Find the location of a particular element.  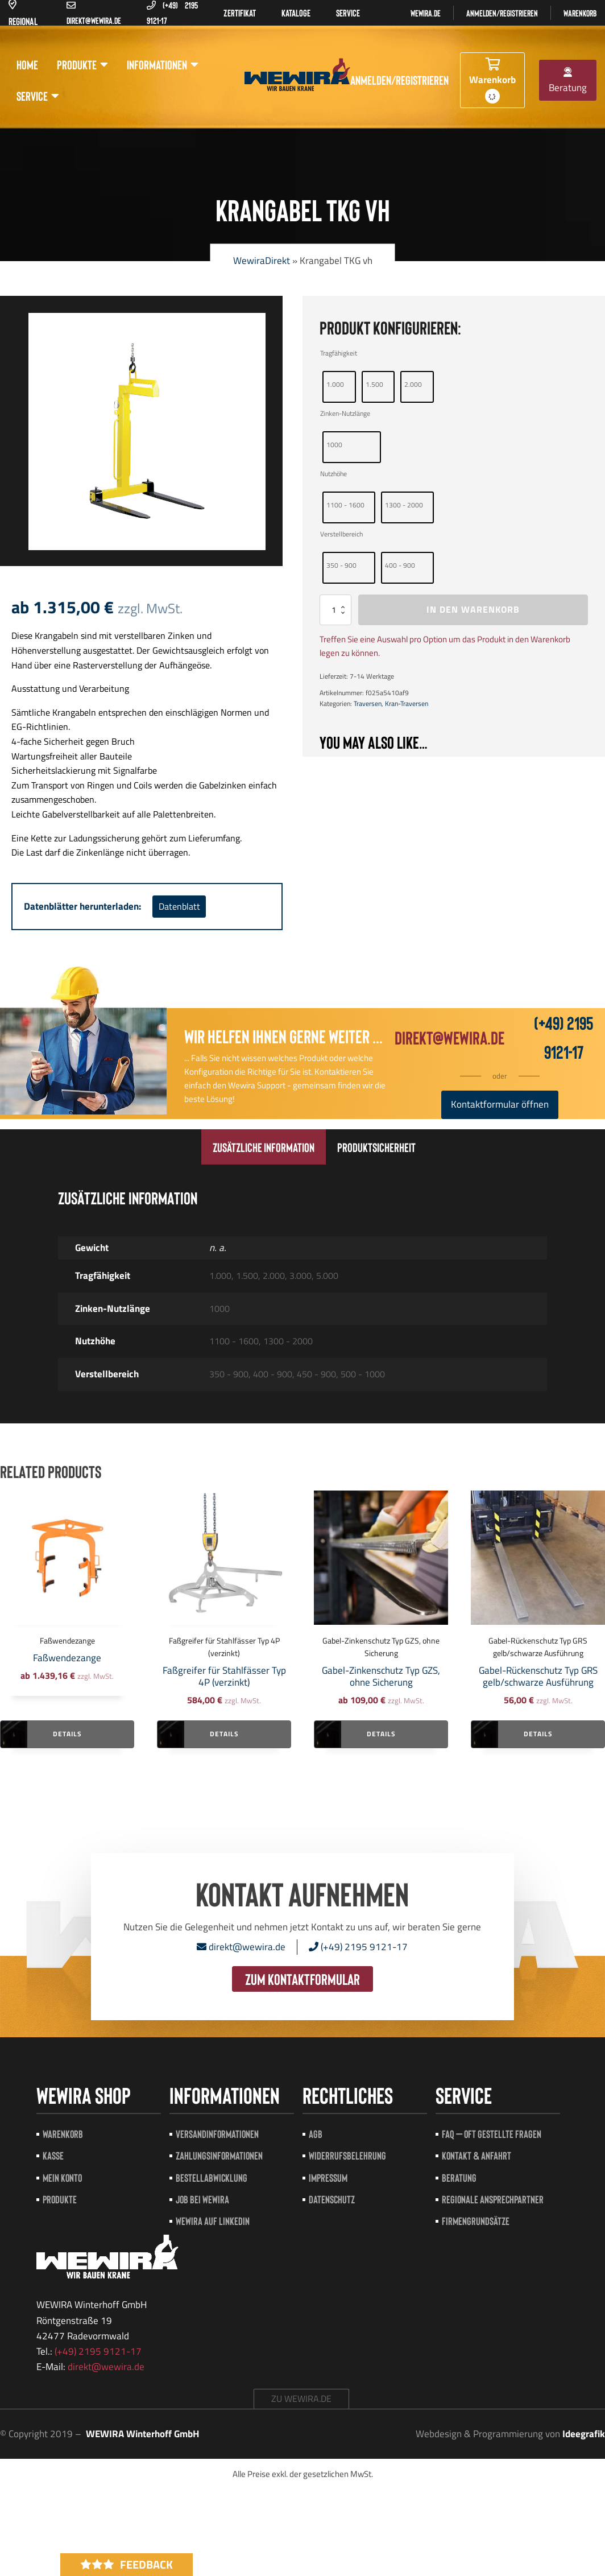

zum Kontaktformular is located at coordinates (302, 1979).